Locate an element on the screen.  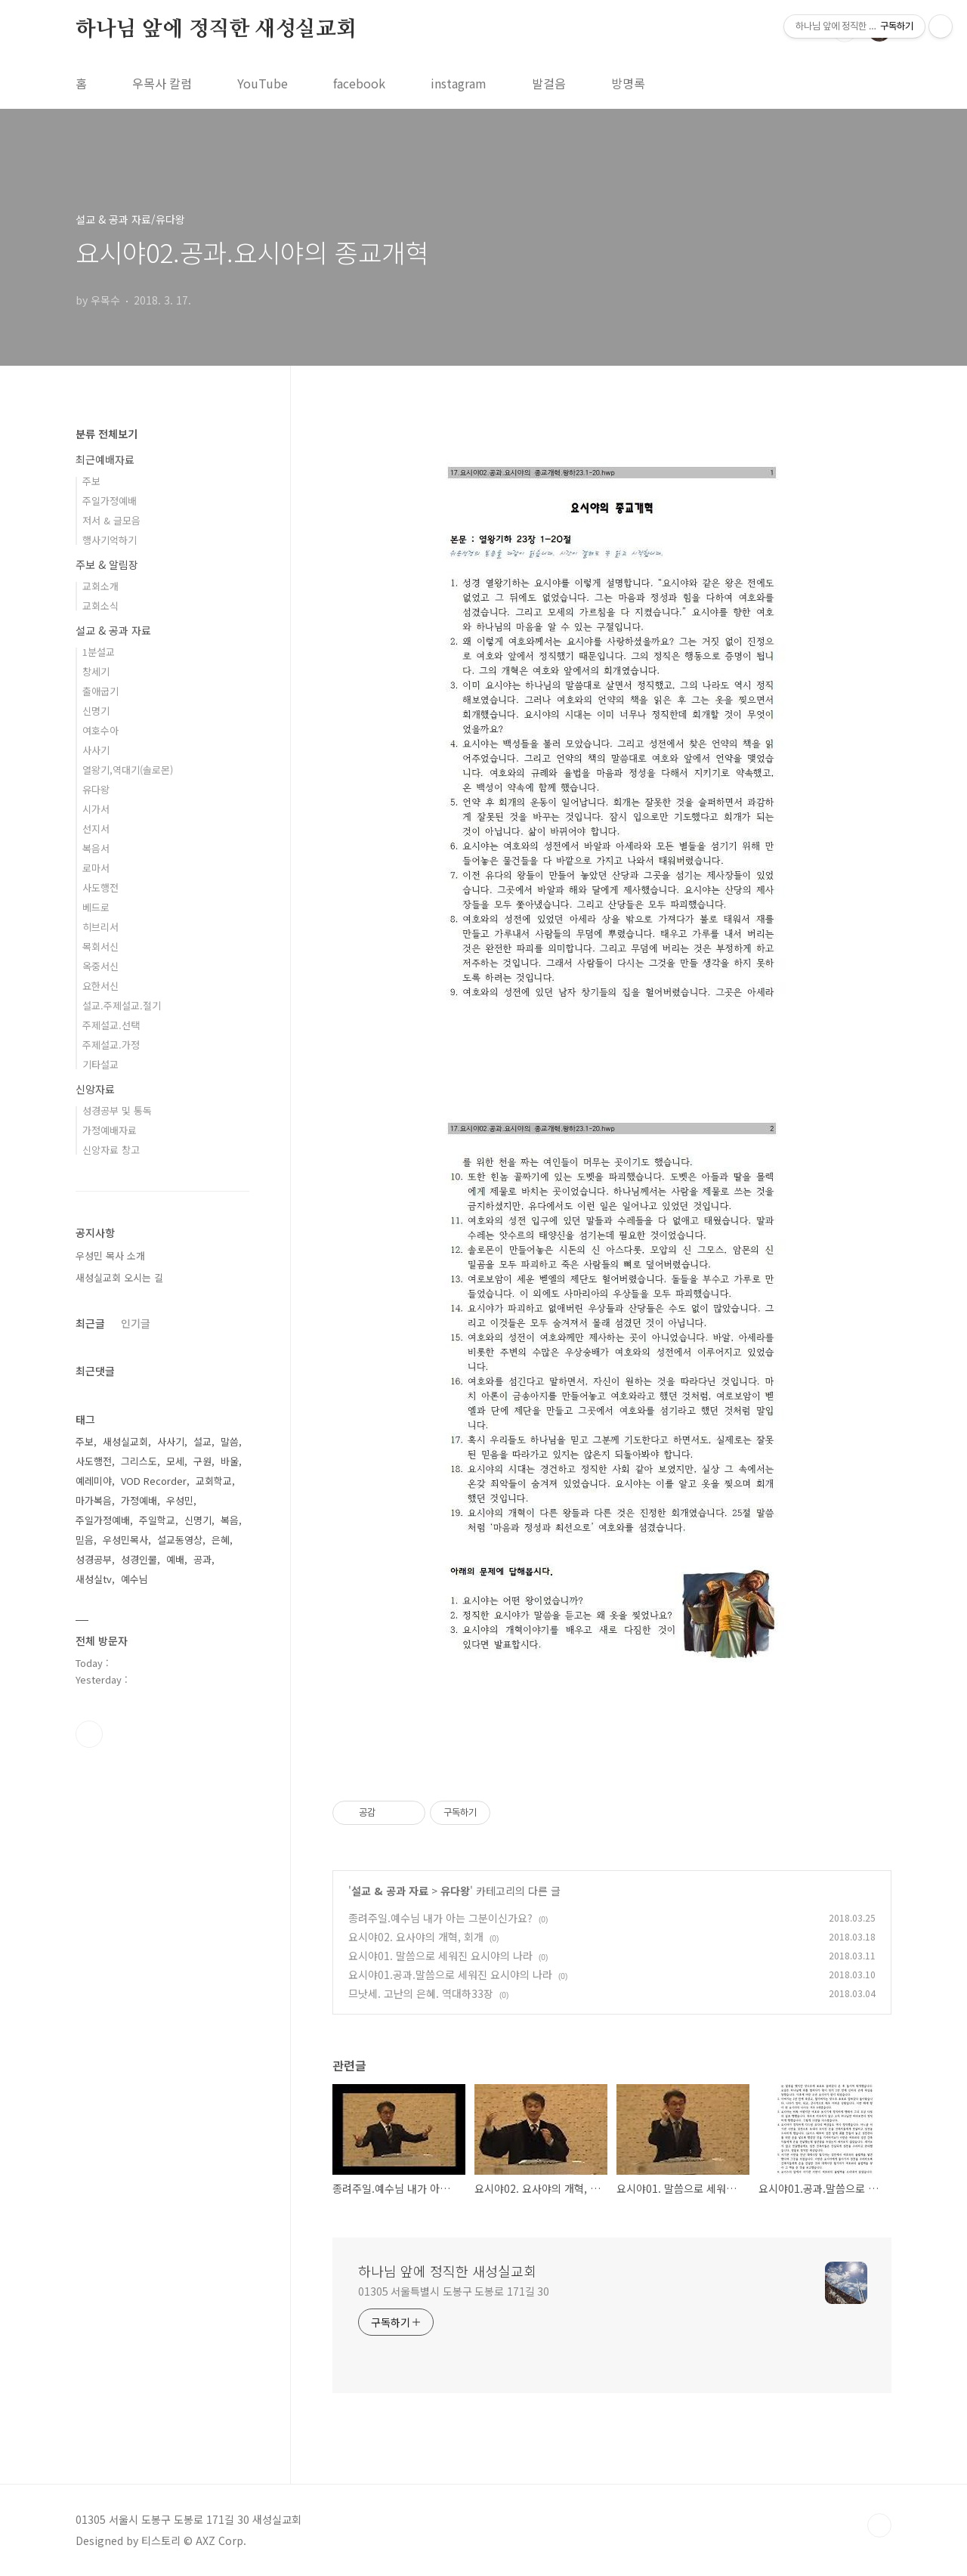
성경인물 is located at coordinates (139, 1559).